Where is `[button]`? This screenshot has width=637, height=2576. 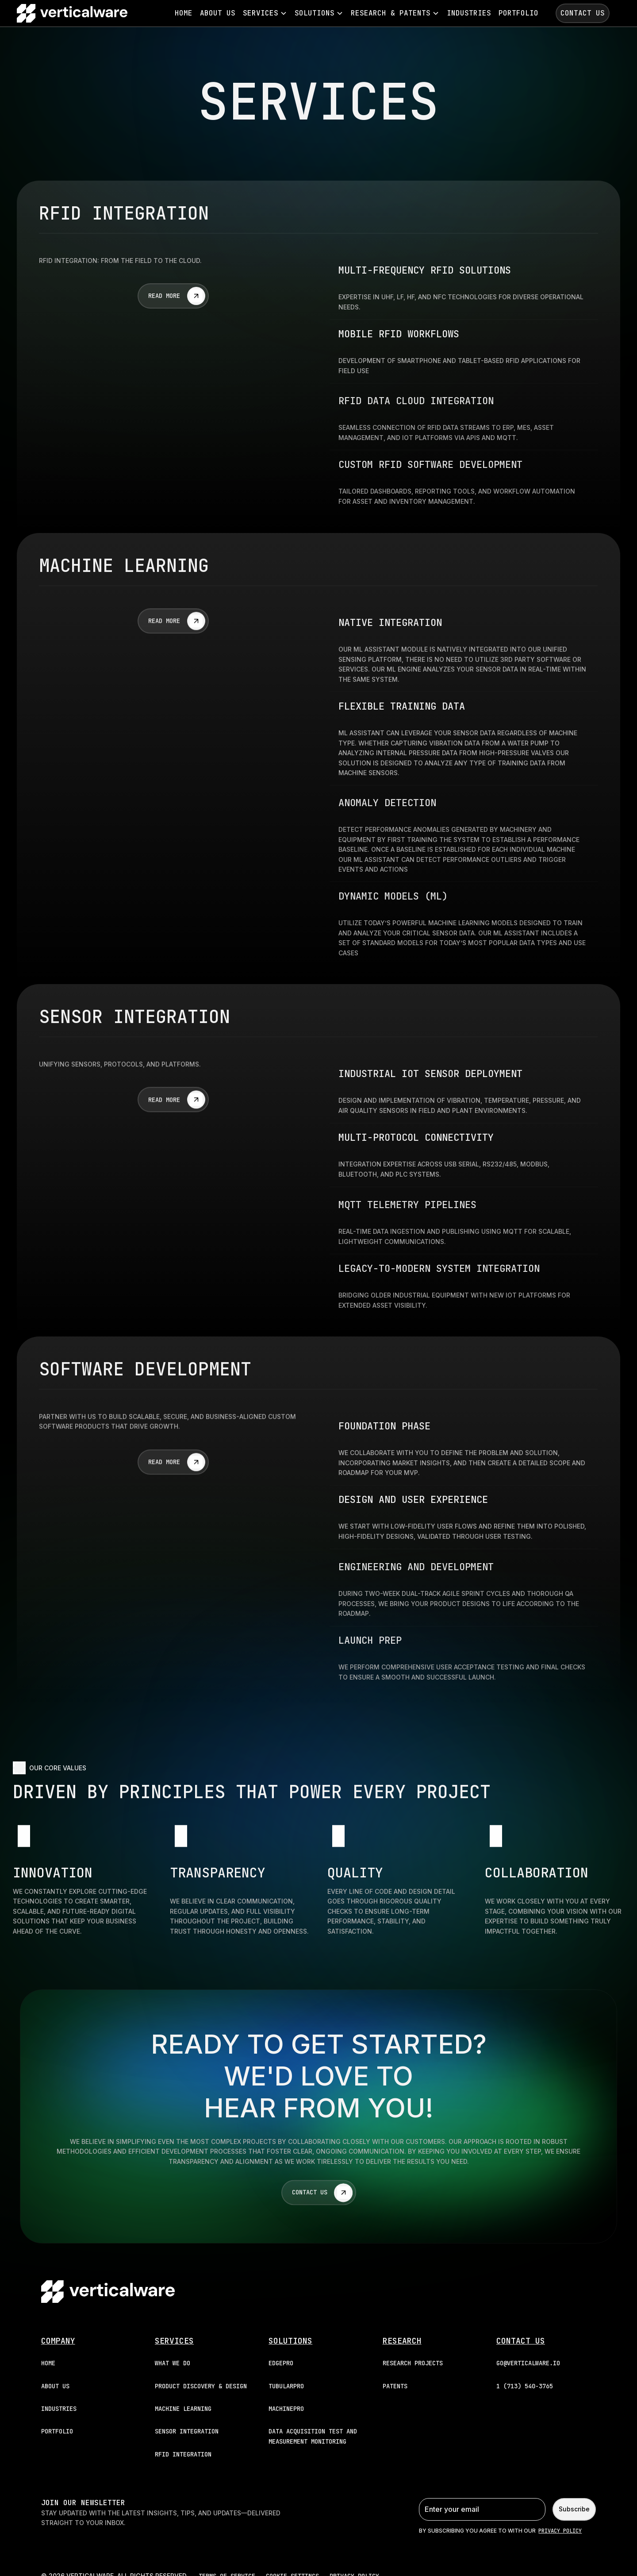 [button] is located at coordinates (265, 13).